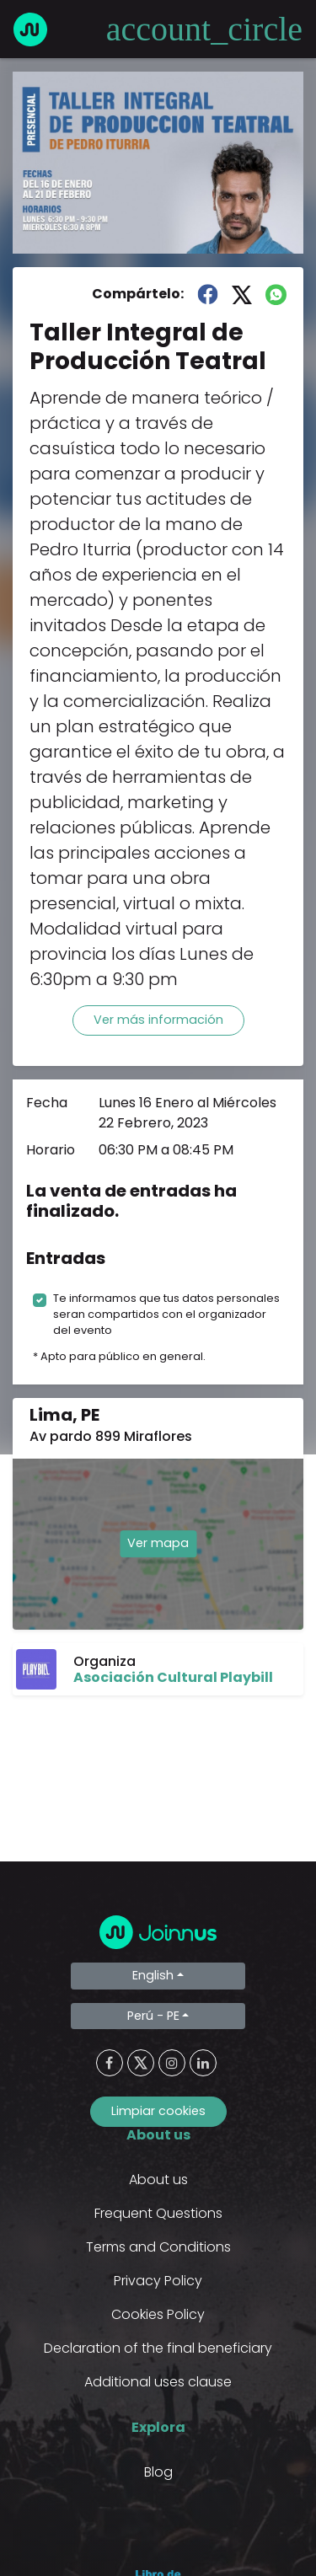 Image resolution: width=316 pixels, height=2576 pixels. I want to click on About us, so click(158, 2179).